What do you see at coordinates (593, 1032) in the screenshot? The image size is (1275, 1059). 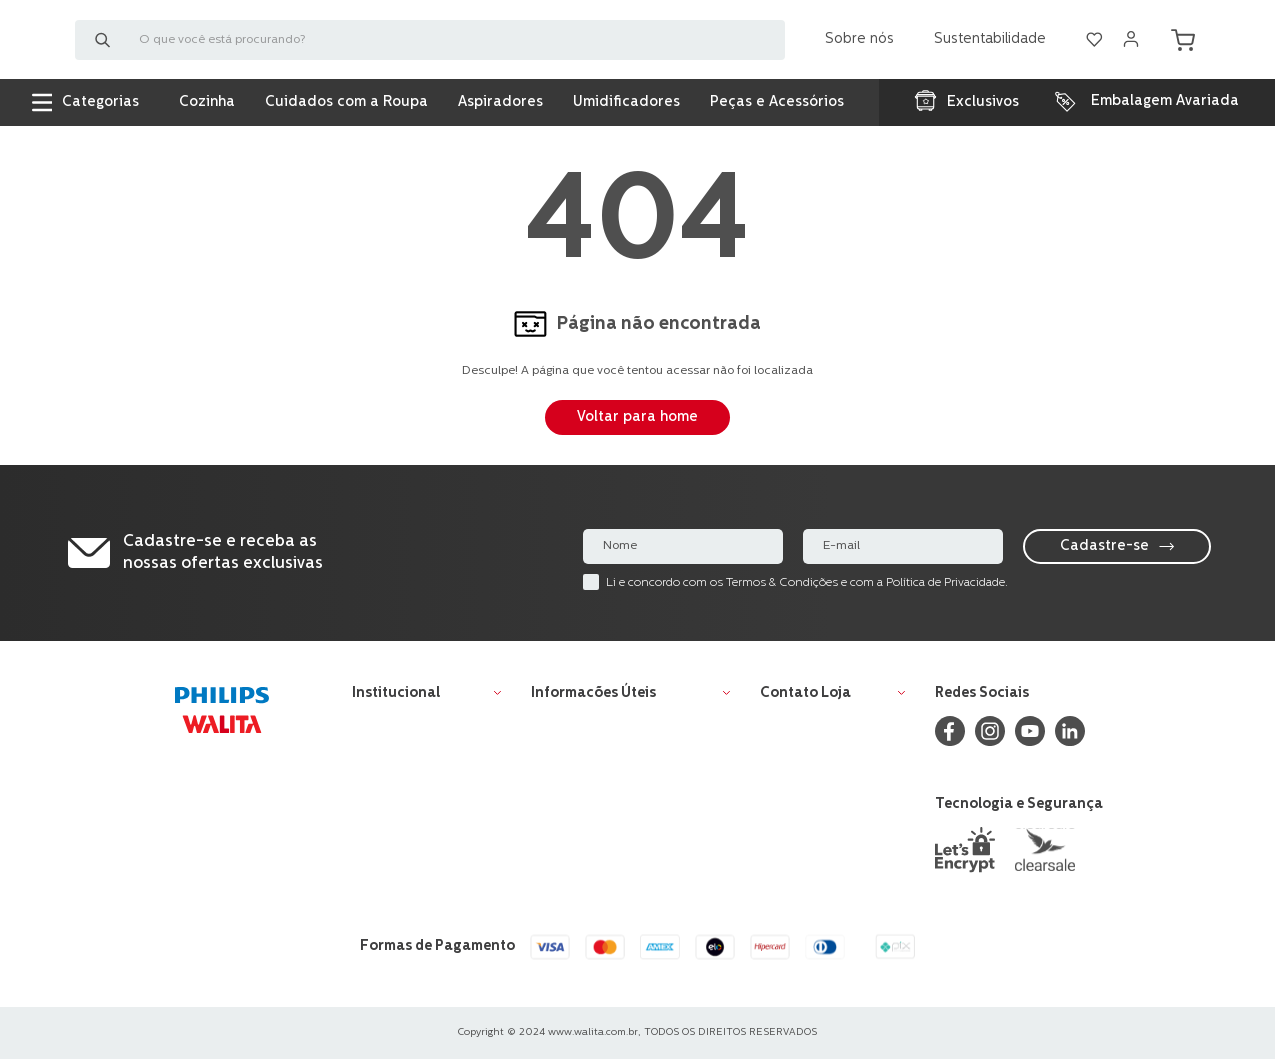 I see `www.walita.com.br` at bounding box center [593, 1032].